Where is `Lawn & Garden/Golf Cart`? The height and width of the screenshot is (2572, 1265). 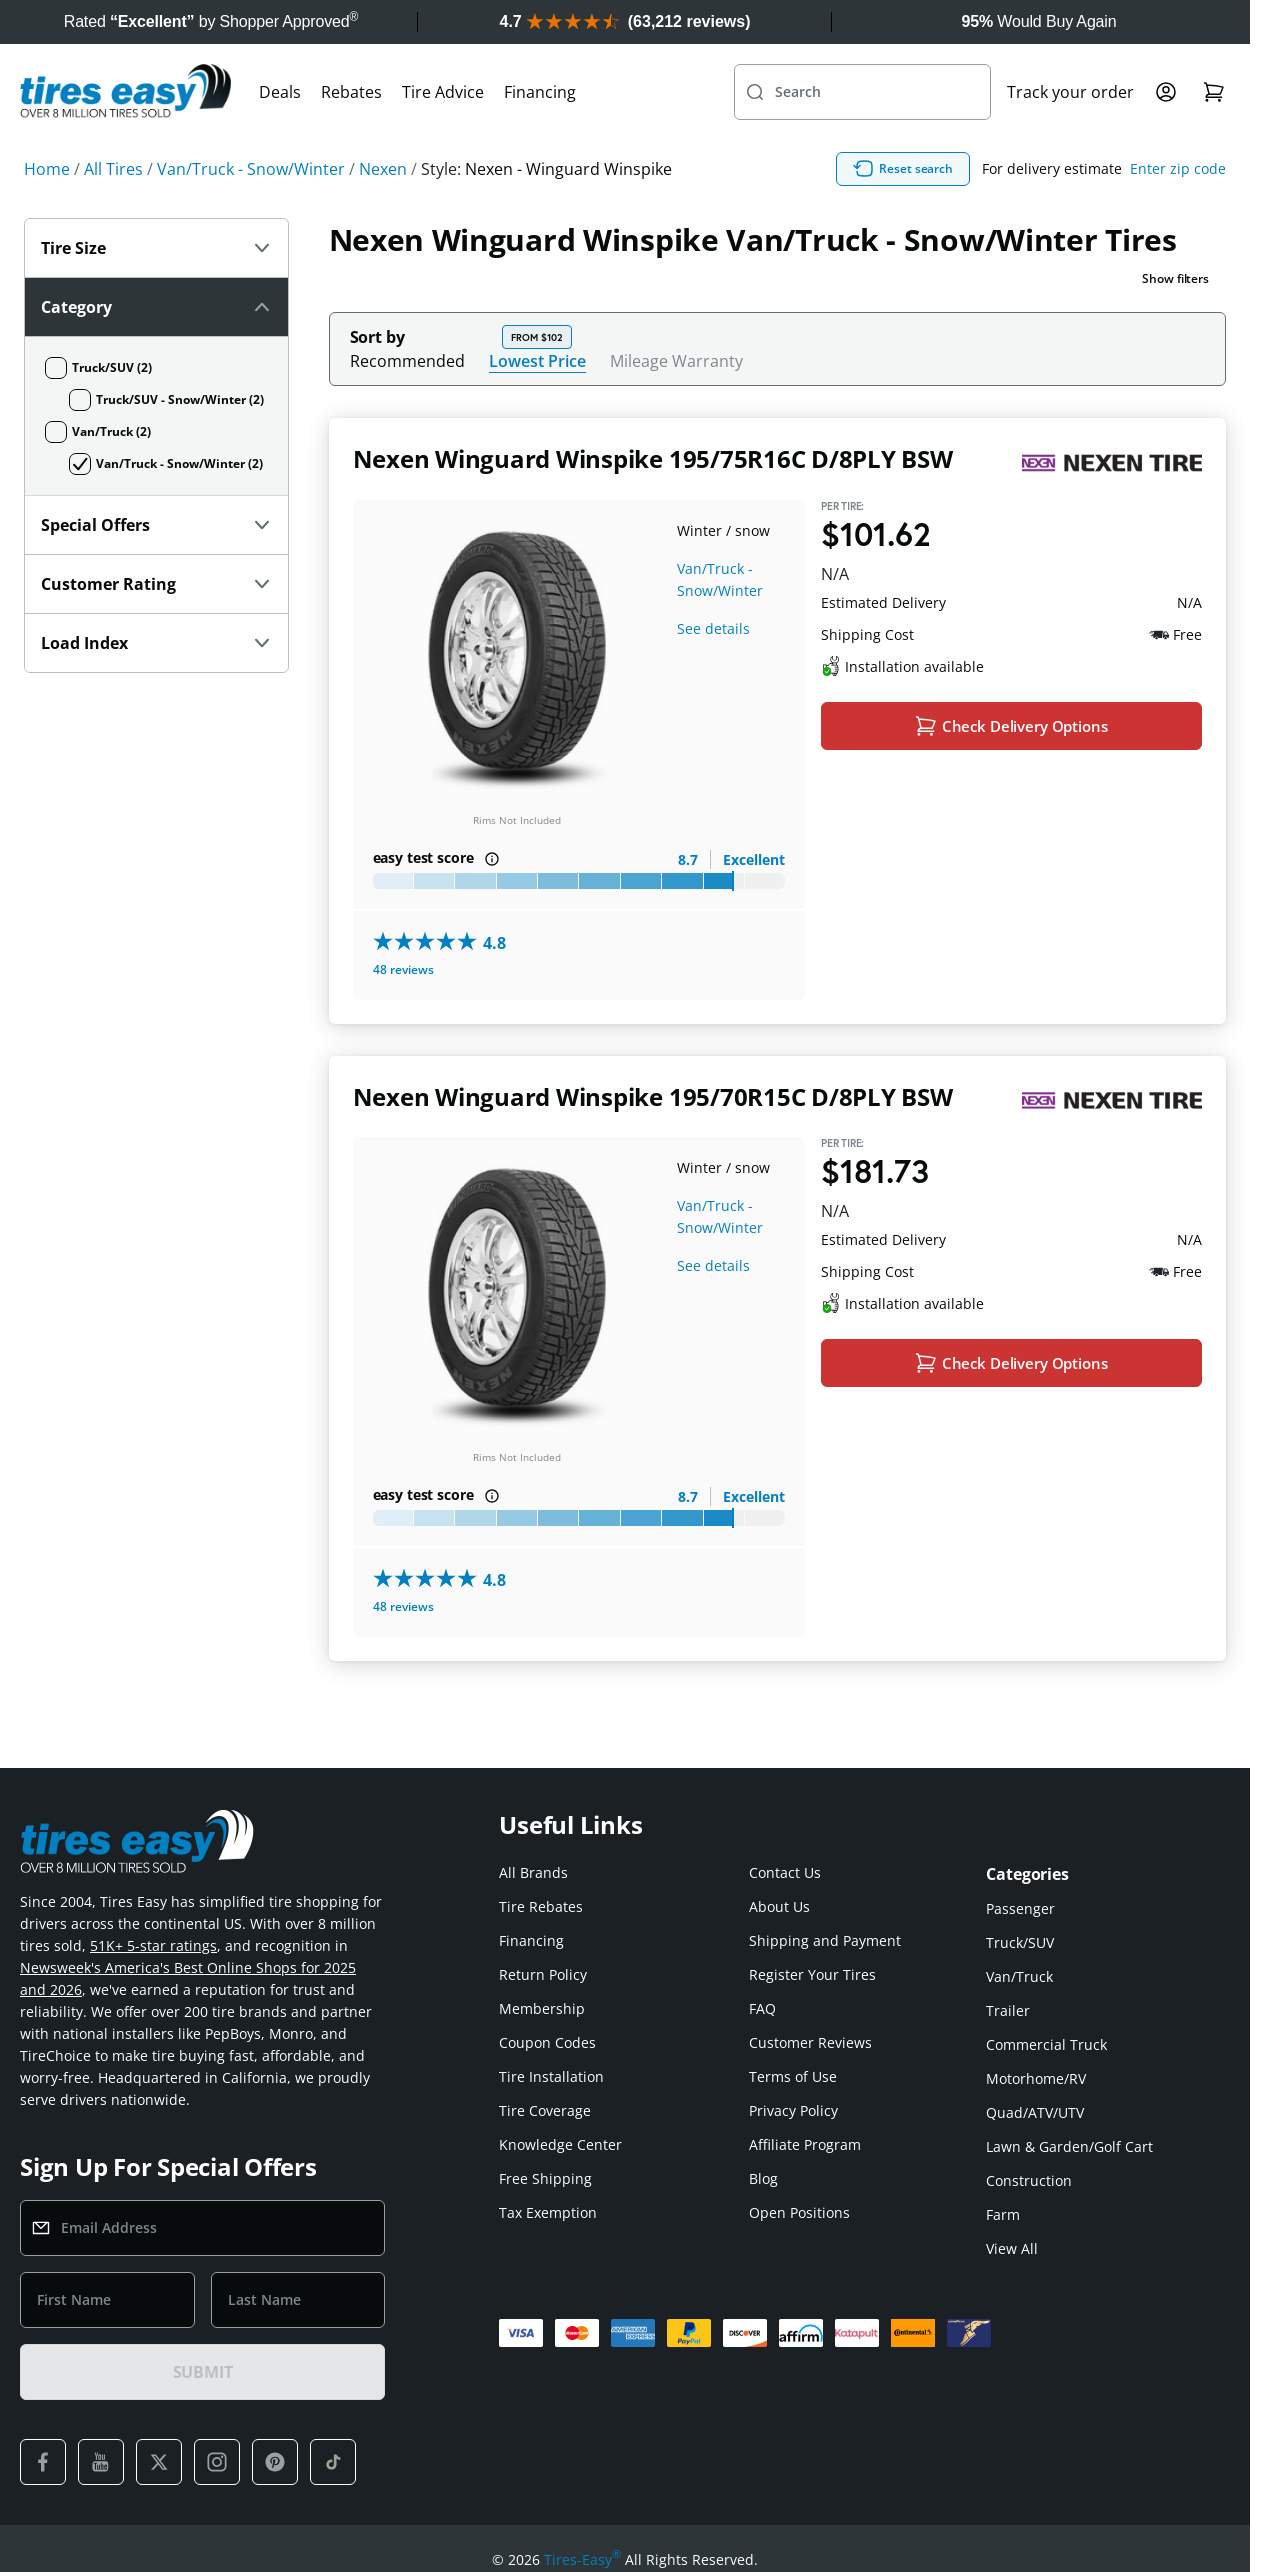 Lawn & Garden/Golf Cart is located at coordinates (1069, 2146).